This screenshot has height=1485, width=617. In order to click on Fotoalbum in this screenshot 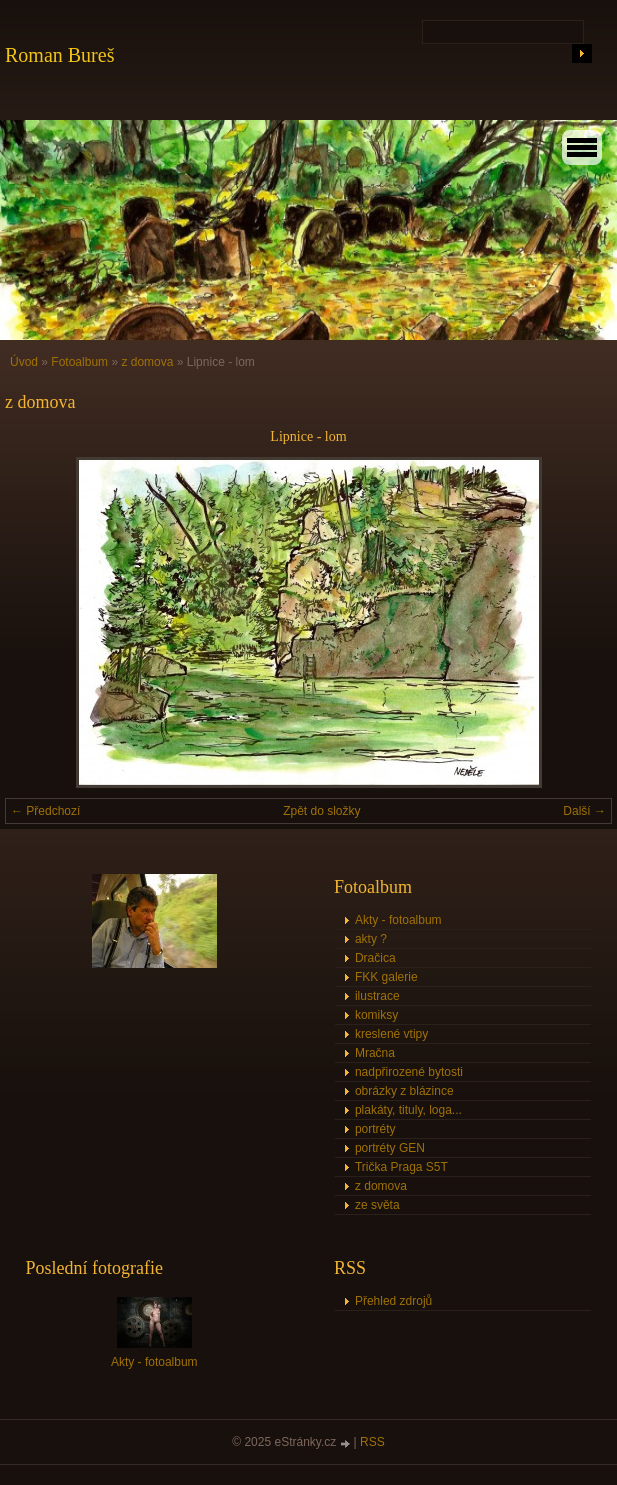, I will do `click(79, 362)`.